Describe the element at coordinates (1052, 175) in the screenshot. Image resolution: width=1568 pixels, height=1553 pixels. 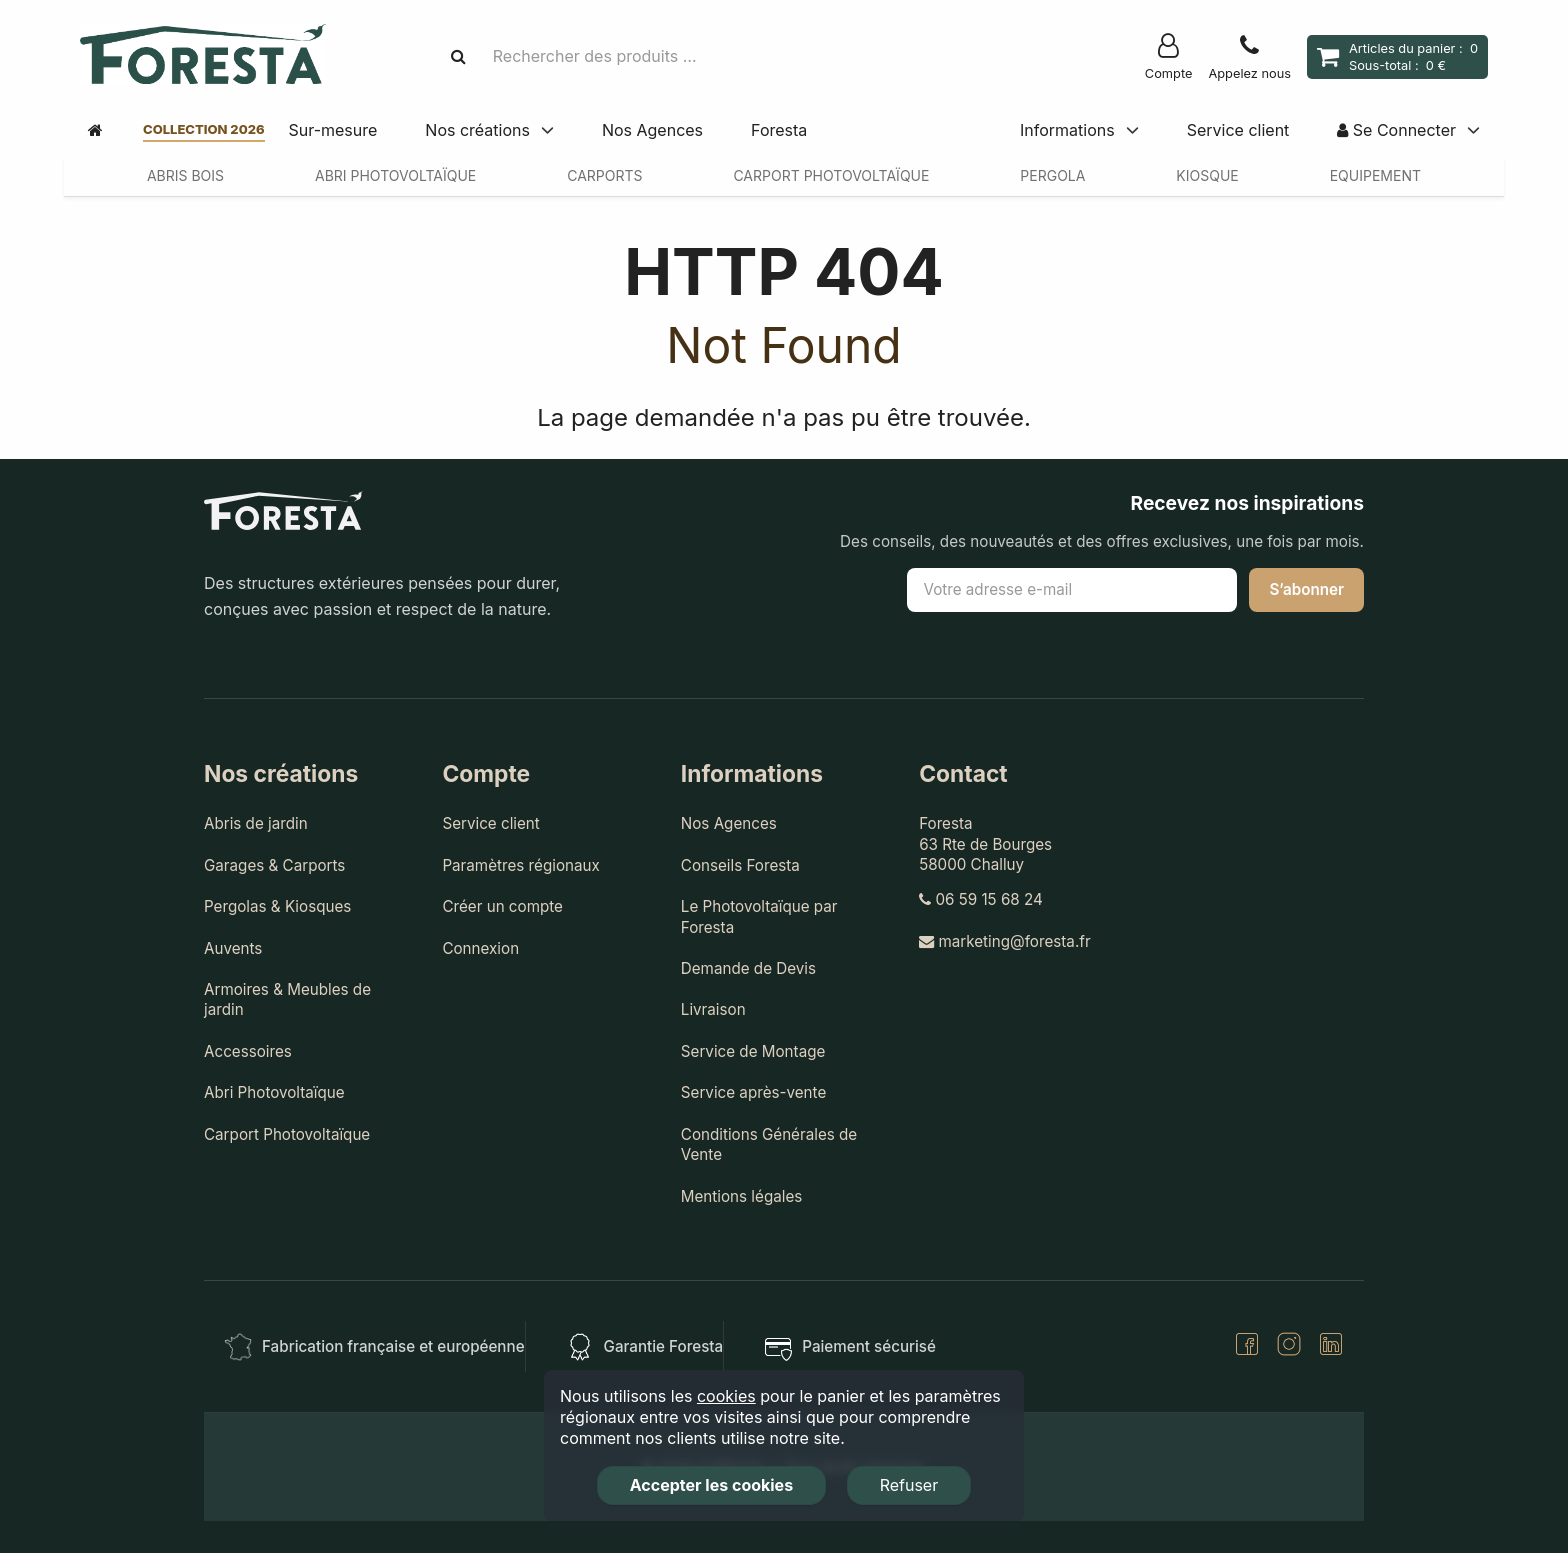
I see `Pergola` at that location.